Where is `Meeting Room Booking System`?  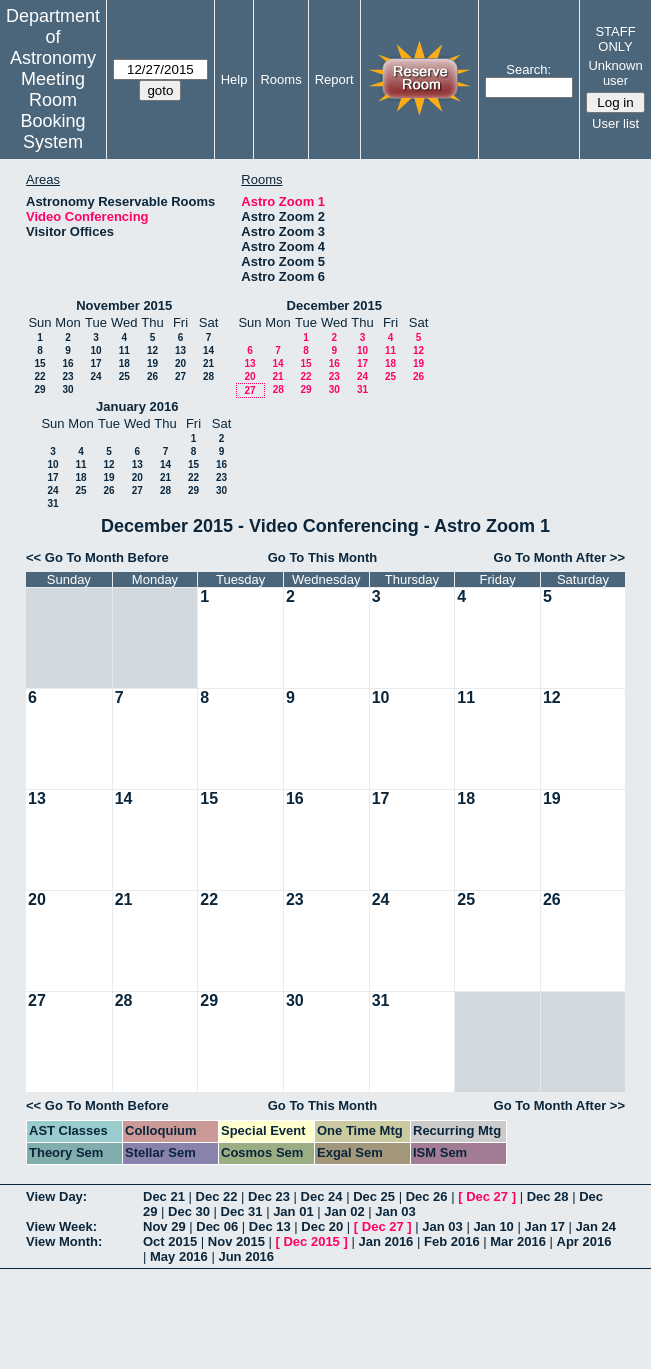 Meeting Room Booking System is located at coordinates (52, 110).